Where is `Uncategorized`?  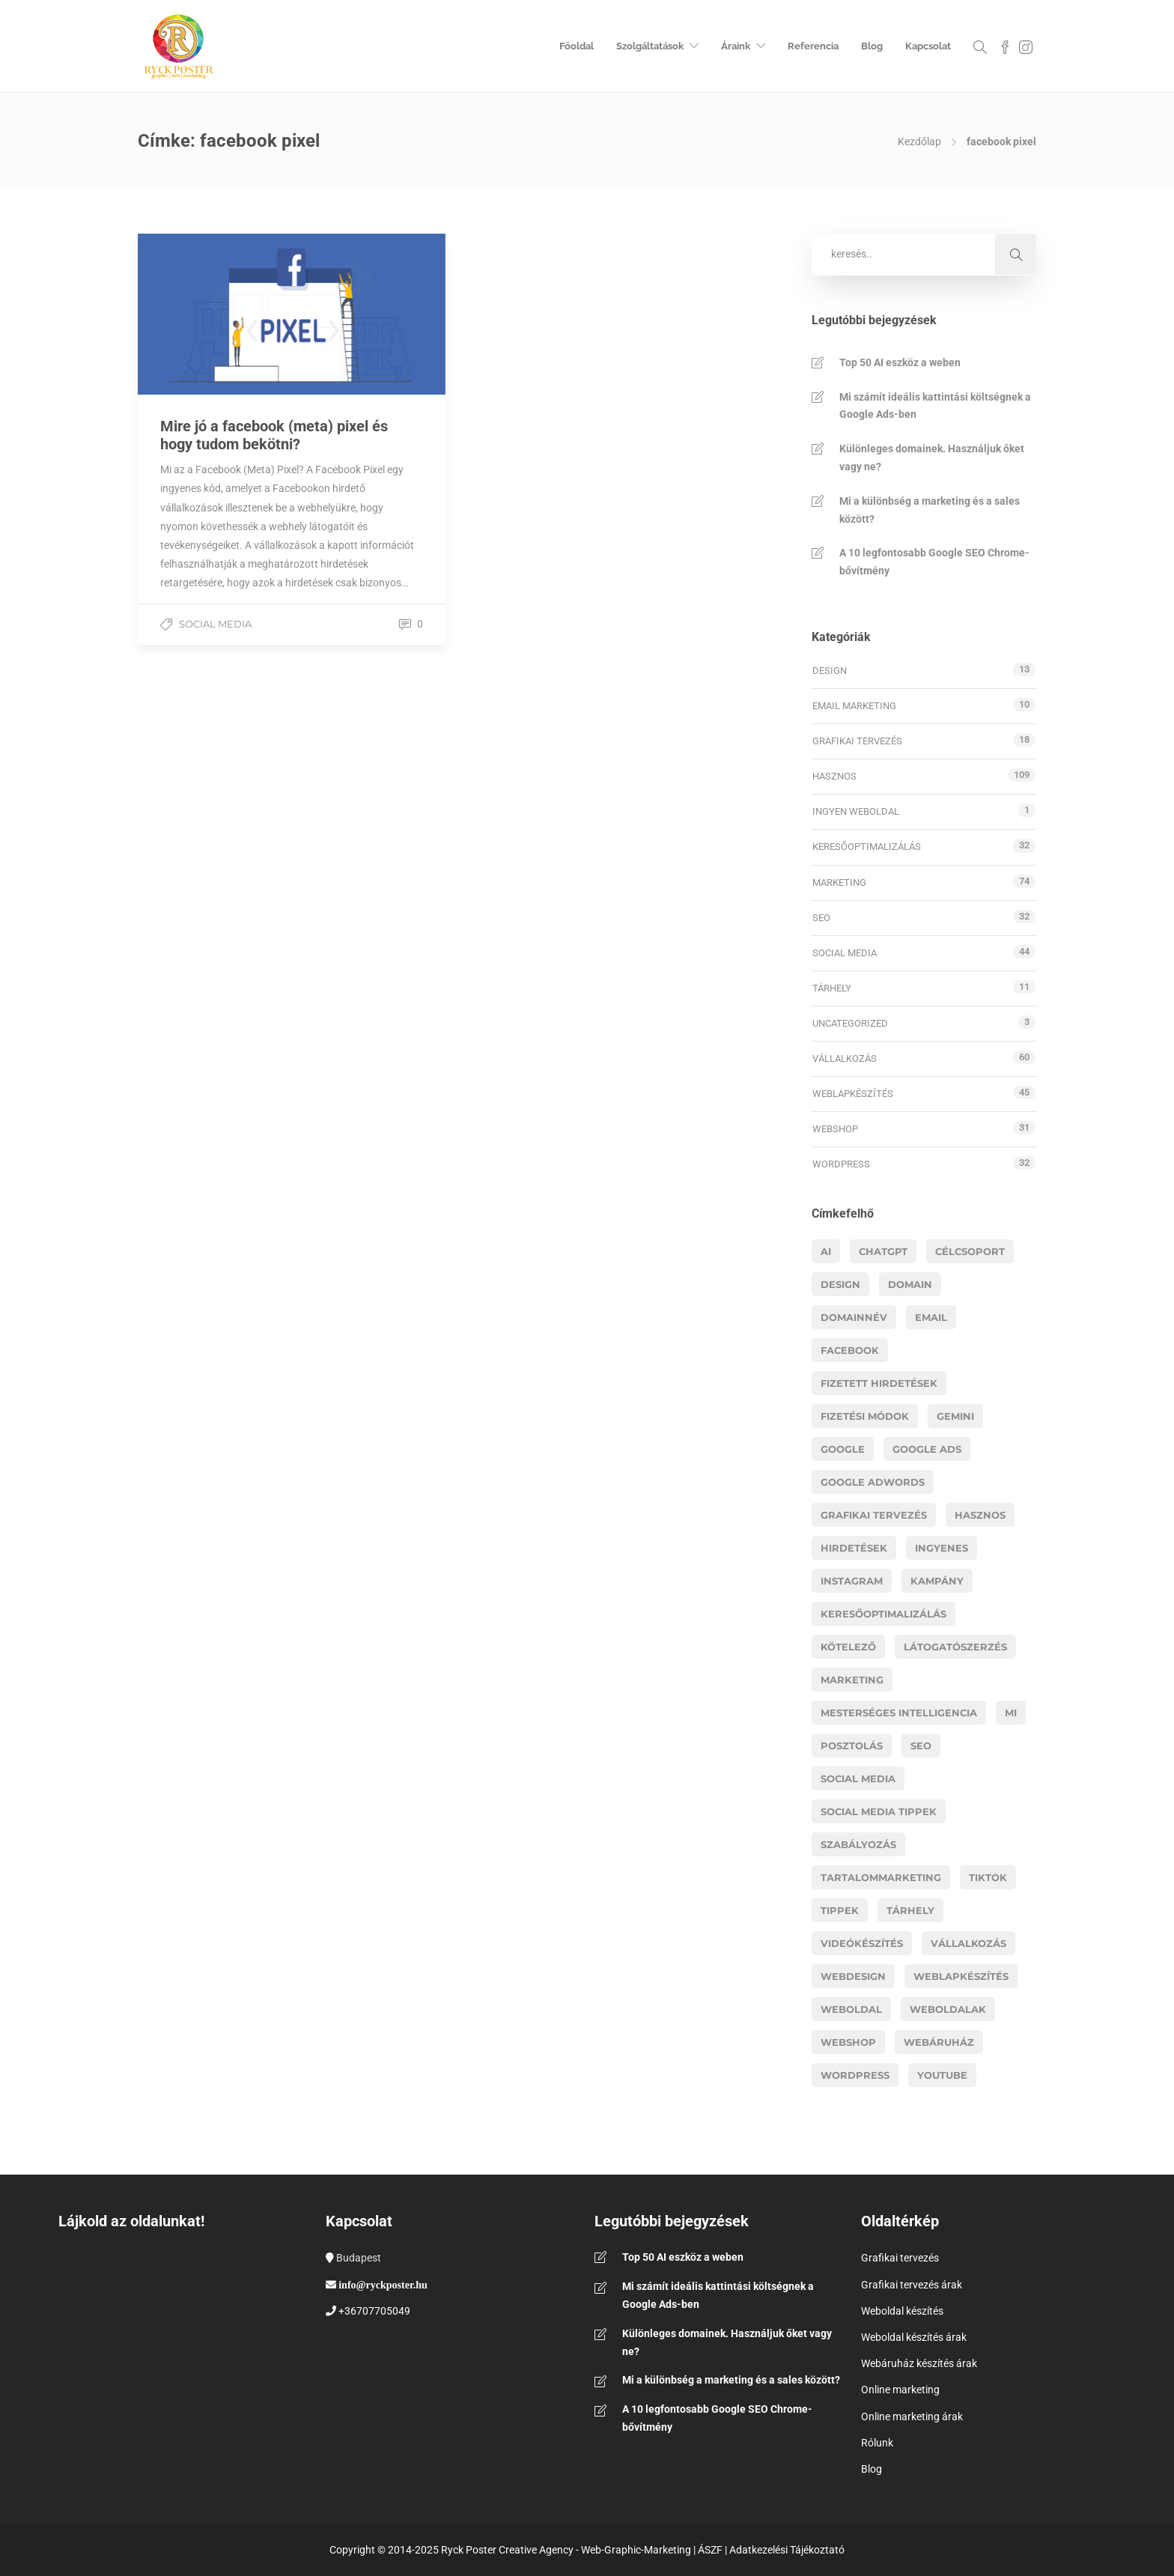
Uncategorized is located at coordinates (850, 1023).